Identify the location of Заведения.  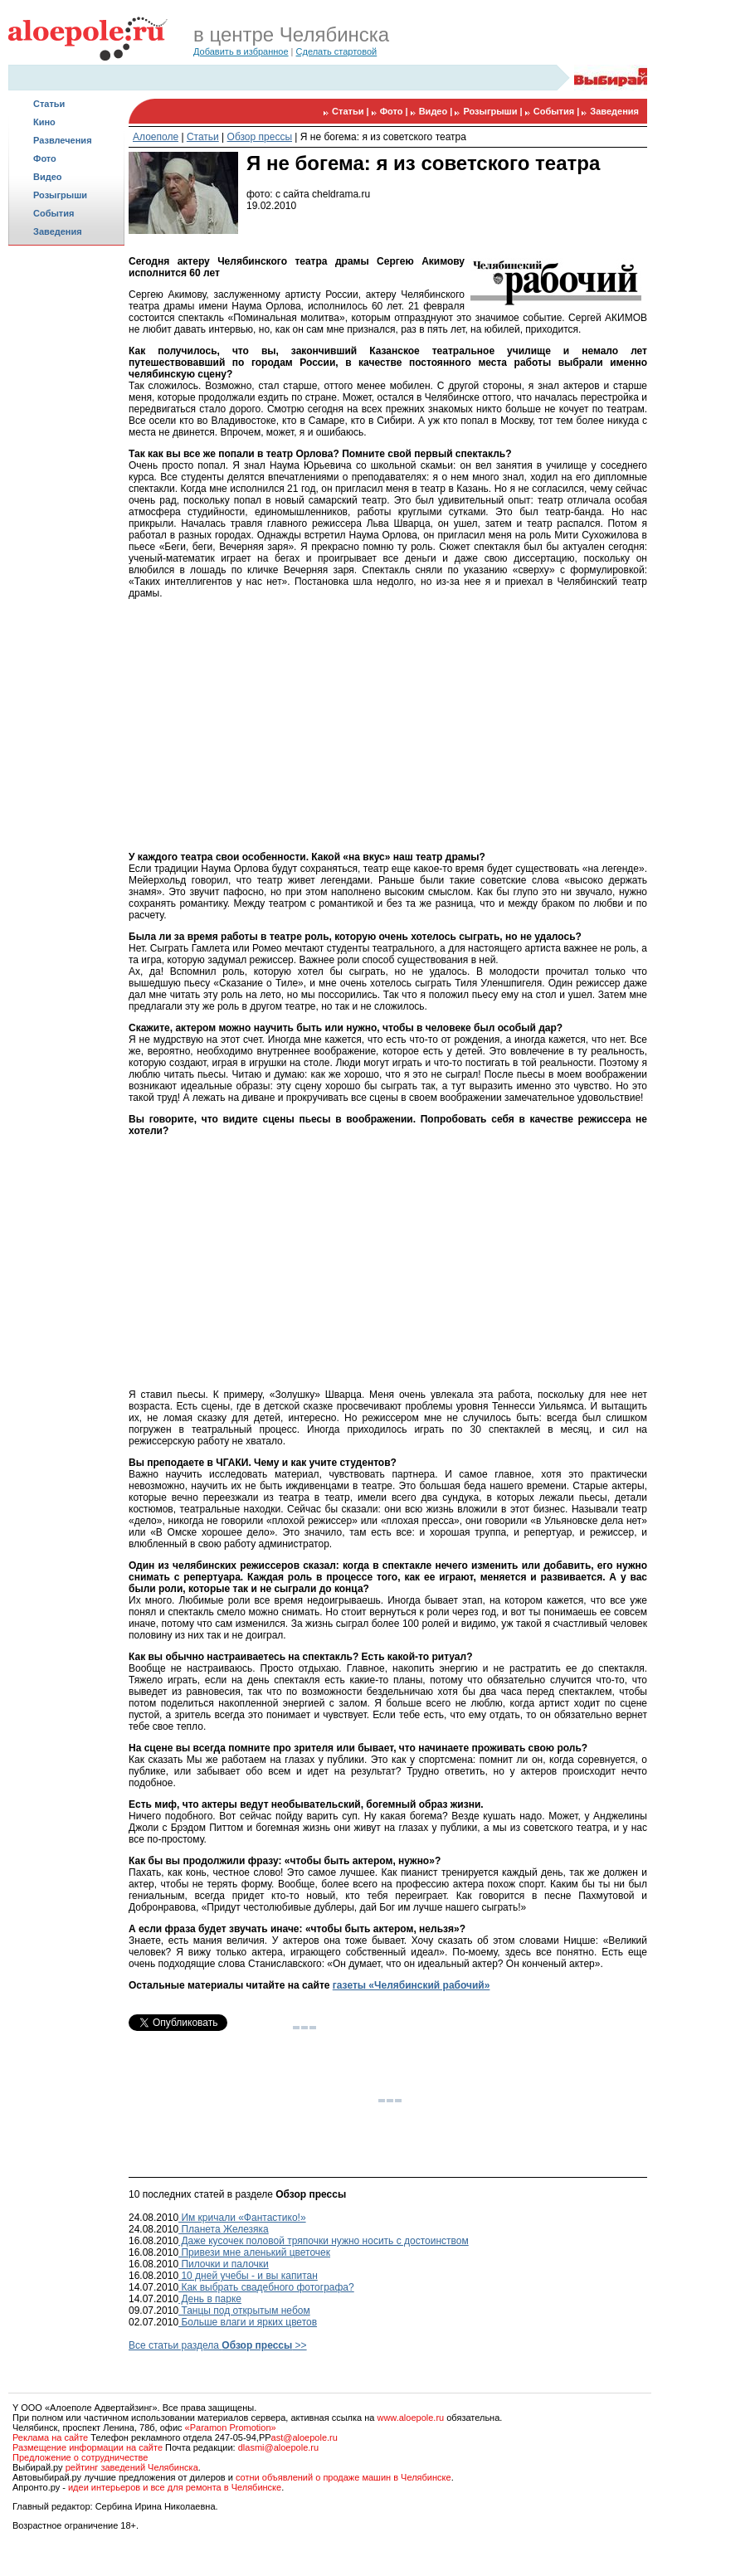
(57, 231).